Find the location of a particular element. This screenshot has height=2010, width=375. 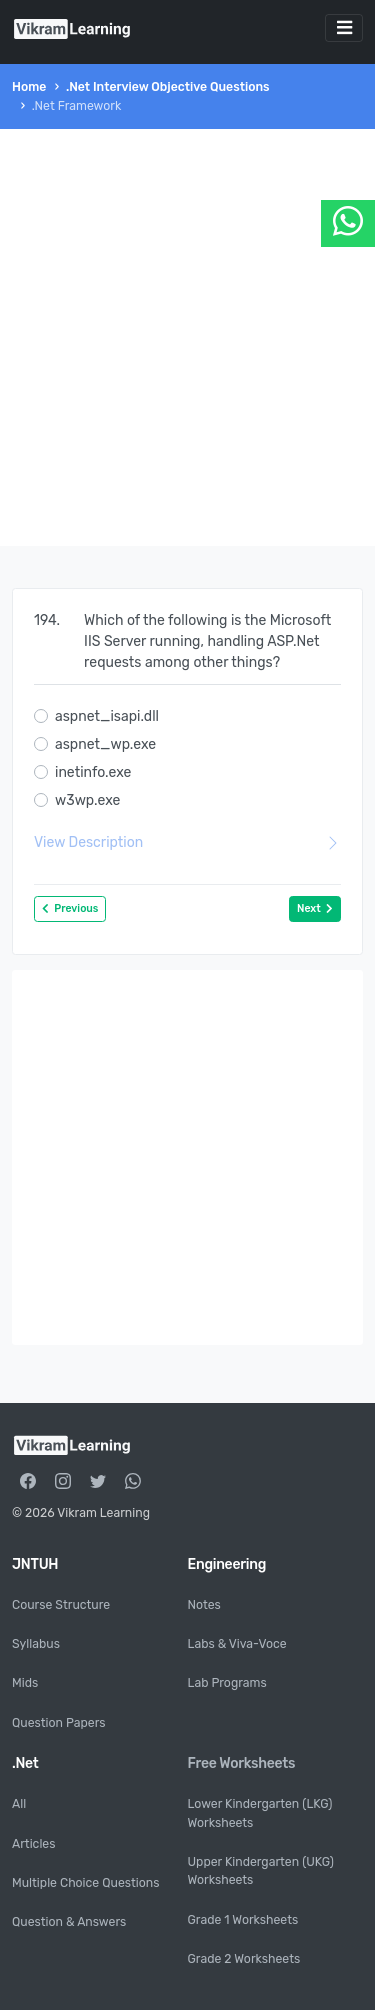

Notes is located at coordinates (204, 1605).